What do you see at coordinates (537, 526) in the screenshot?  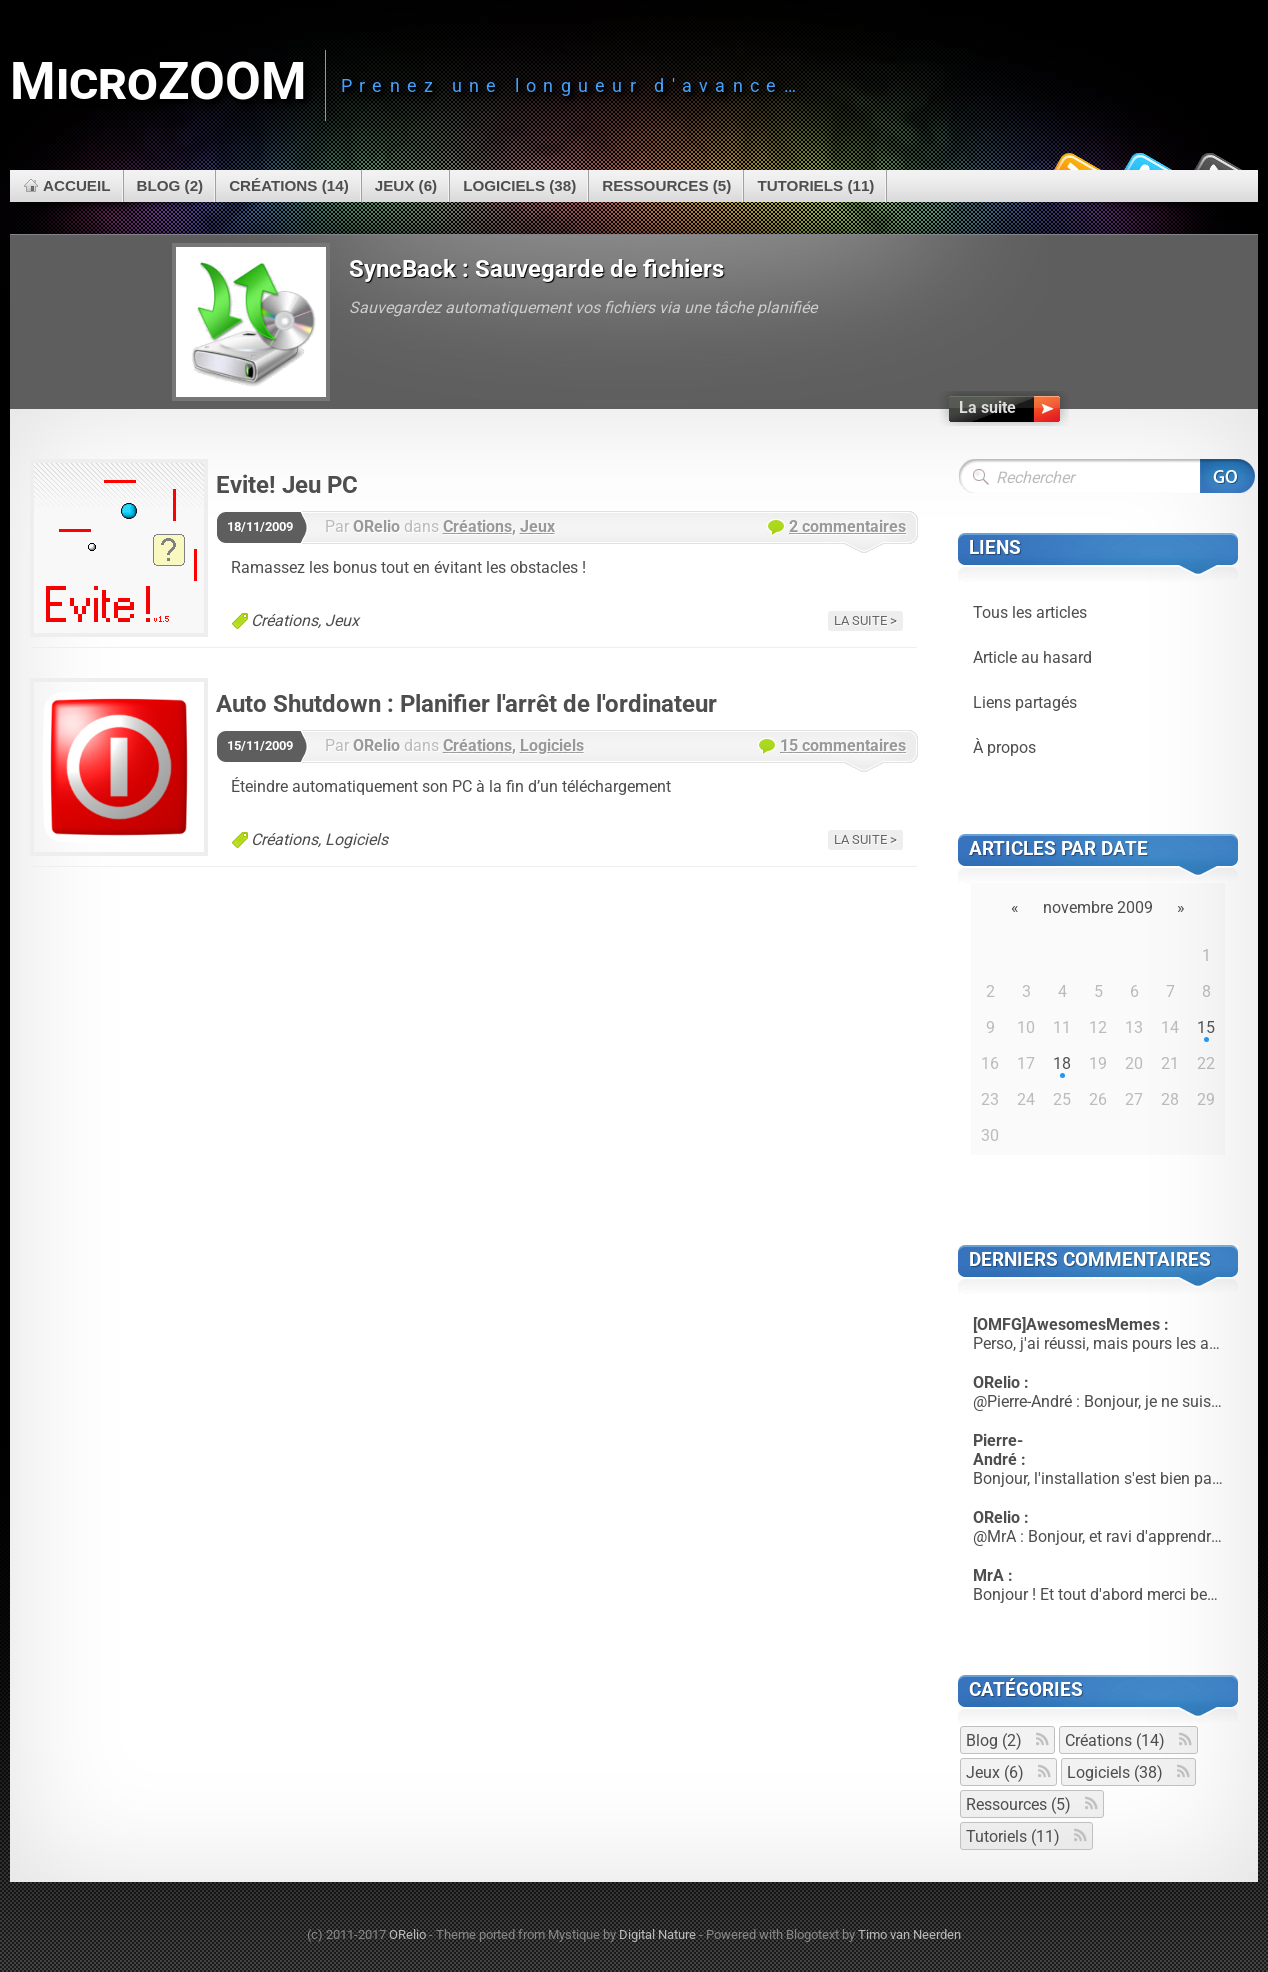 I see `Jeux` at bounding box center [537, 526].